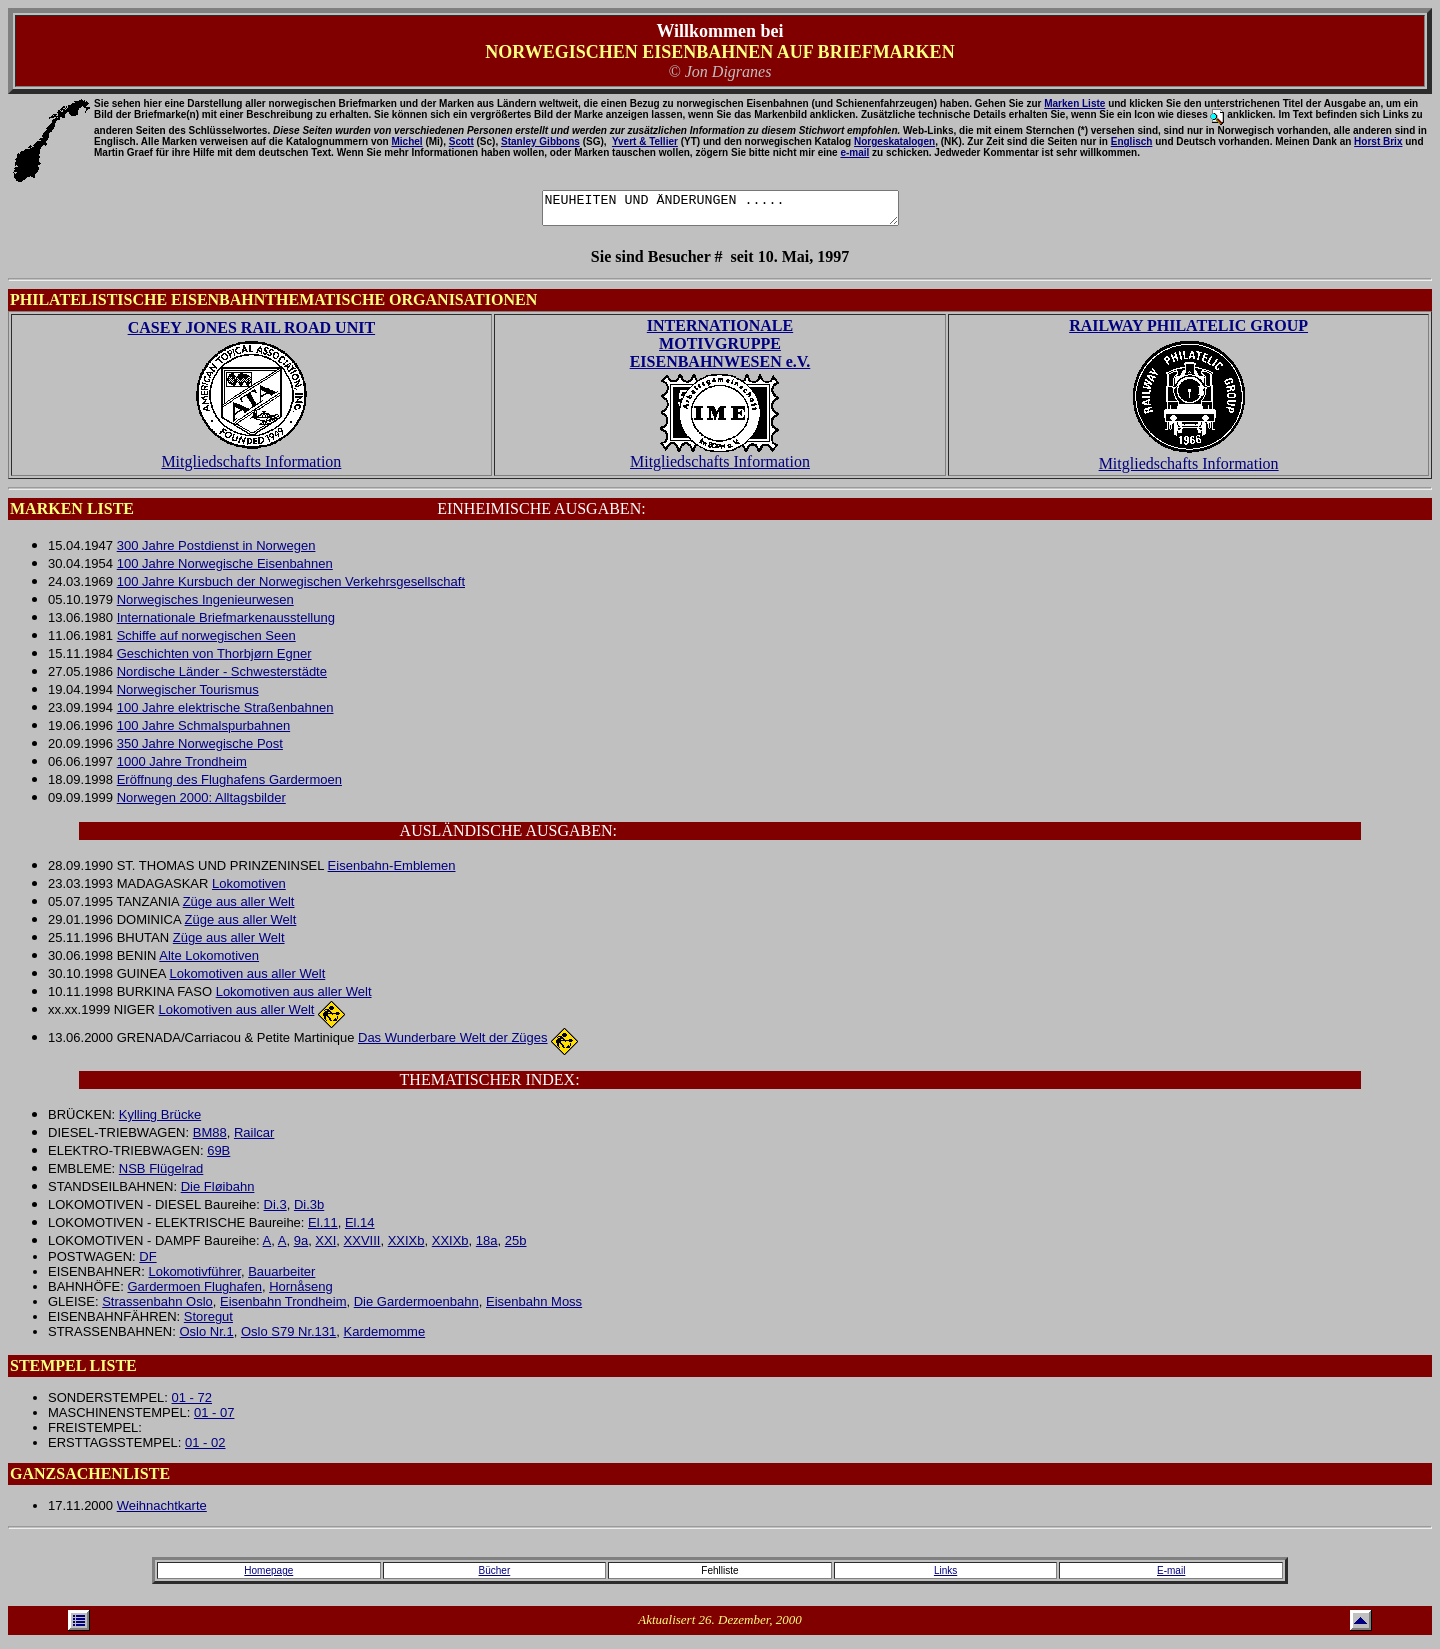  What do you see at coordinates (160, 1120) in the screenshot?
I see `Kylling Brücke` at bounding box center [160, 1120].